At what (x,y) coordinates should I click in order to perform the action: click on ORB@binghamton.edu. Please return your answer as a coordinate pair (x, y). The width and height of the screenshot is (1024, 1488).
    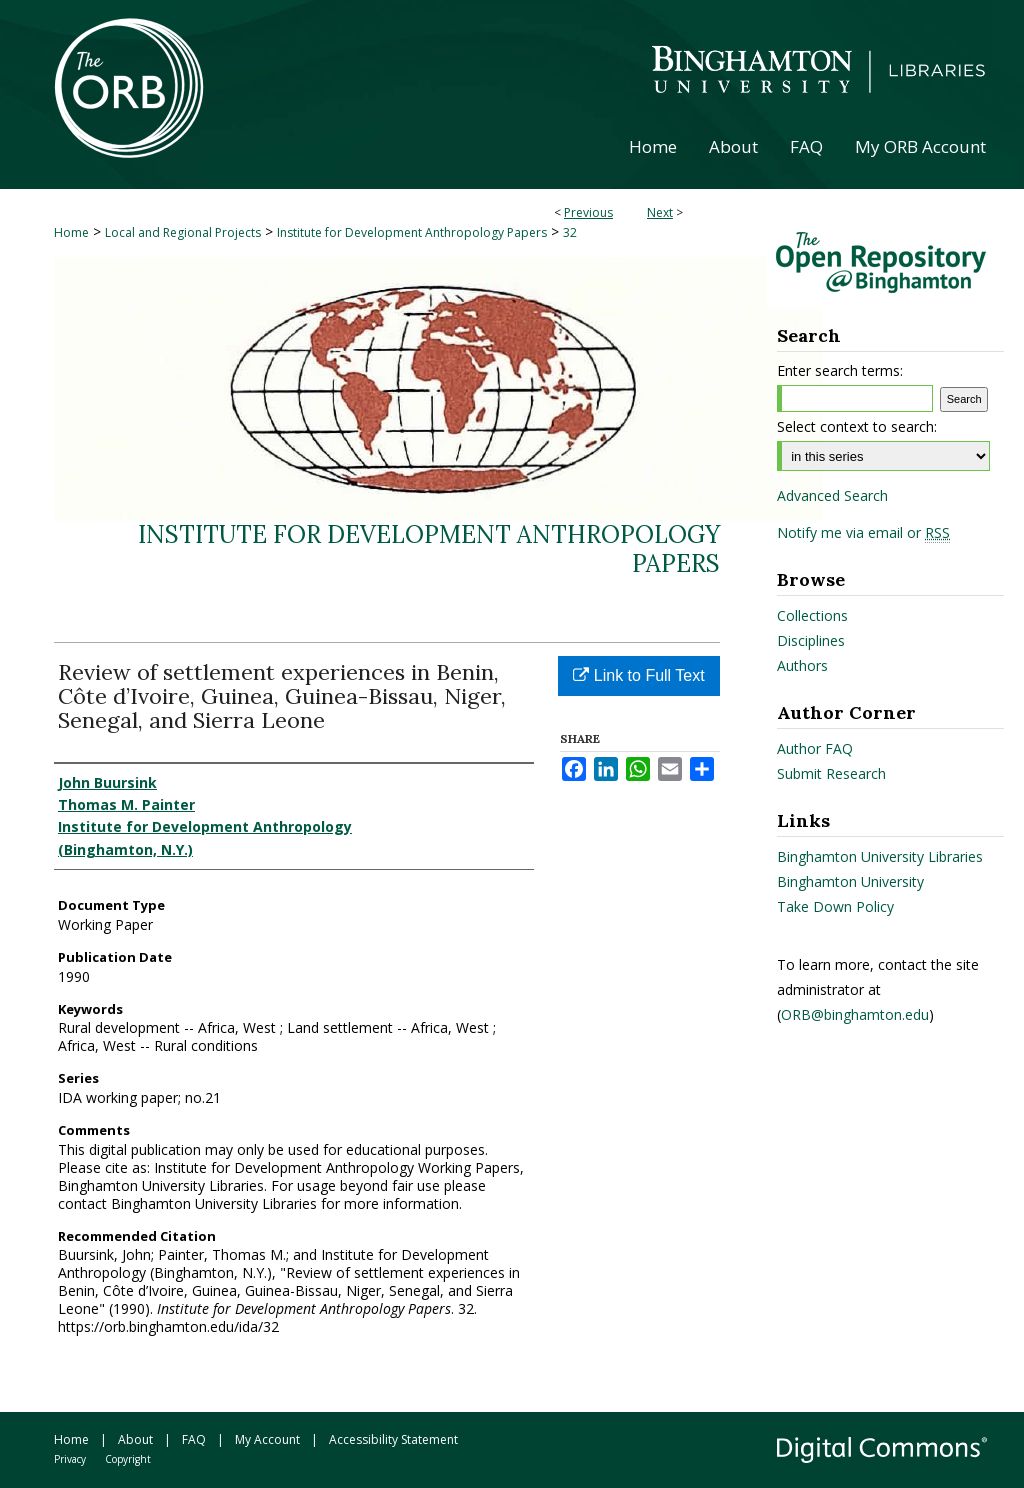
    Looking at the image, I should click on (855, 1014).